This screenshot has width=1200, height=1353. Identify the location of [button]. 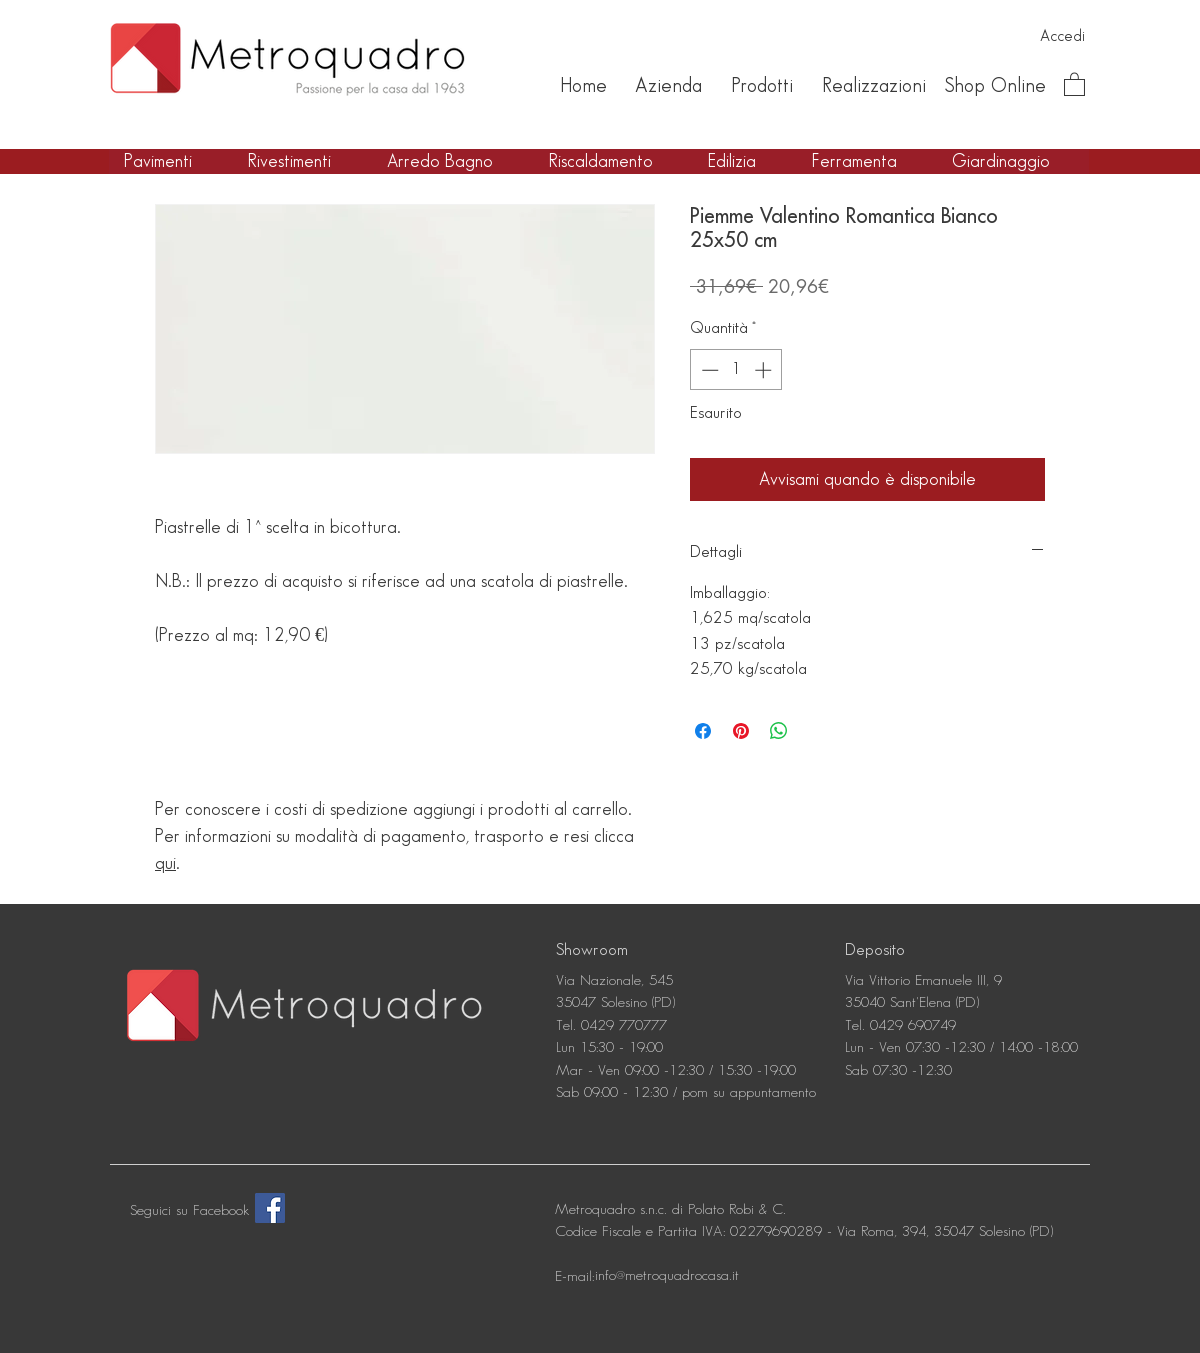
(1074, 83).